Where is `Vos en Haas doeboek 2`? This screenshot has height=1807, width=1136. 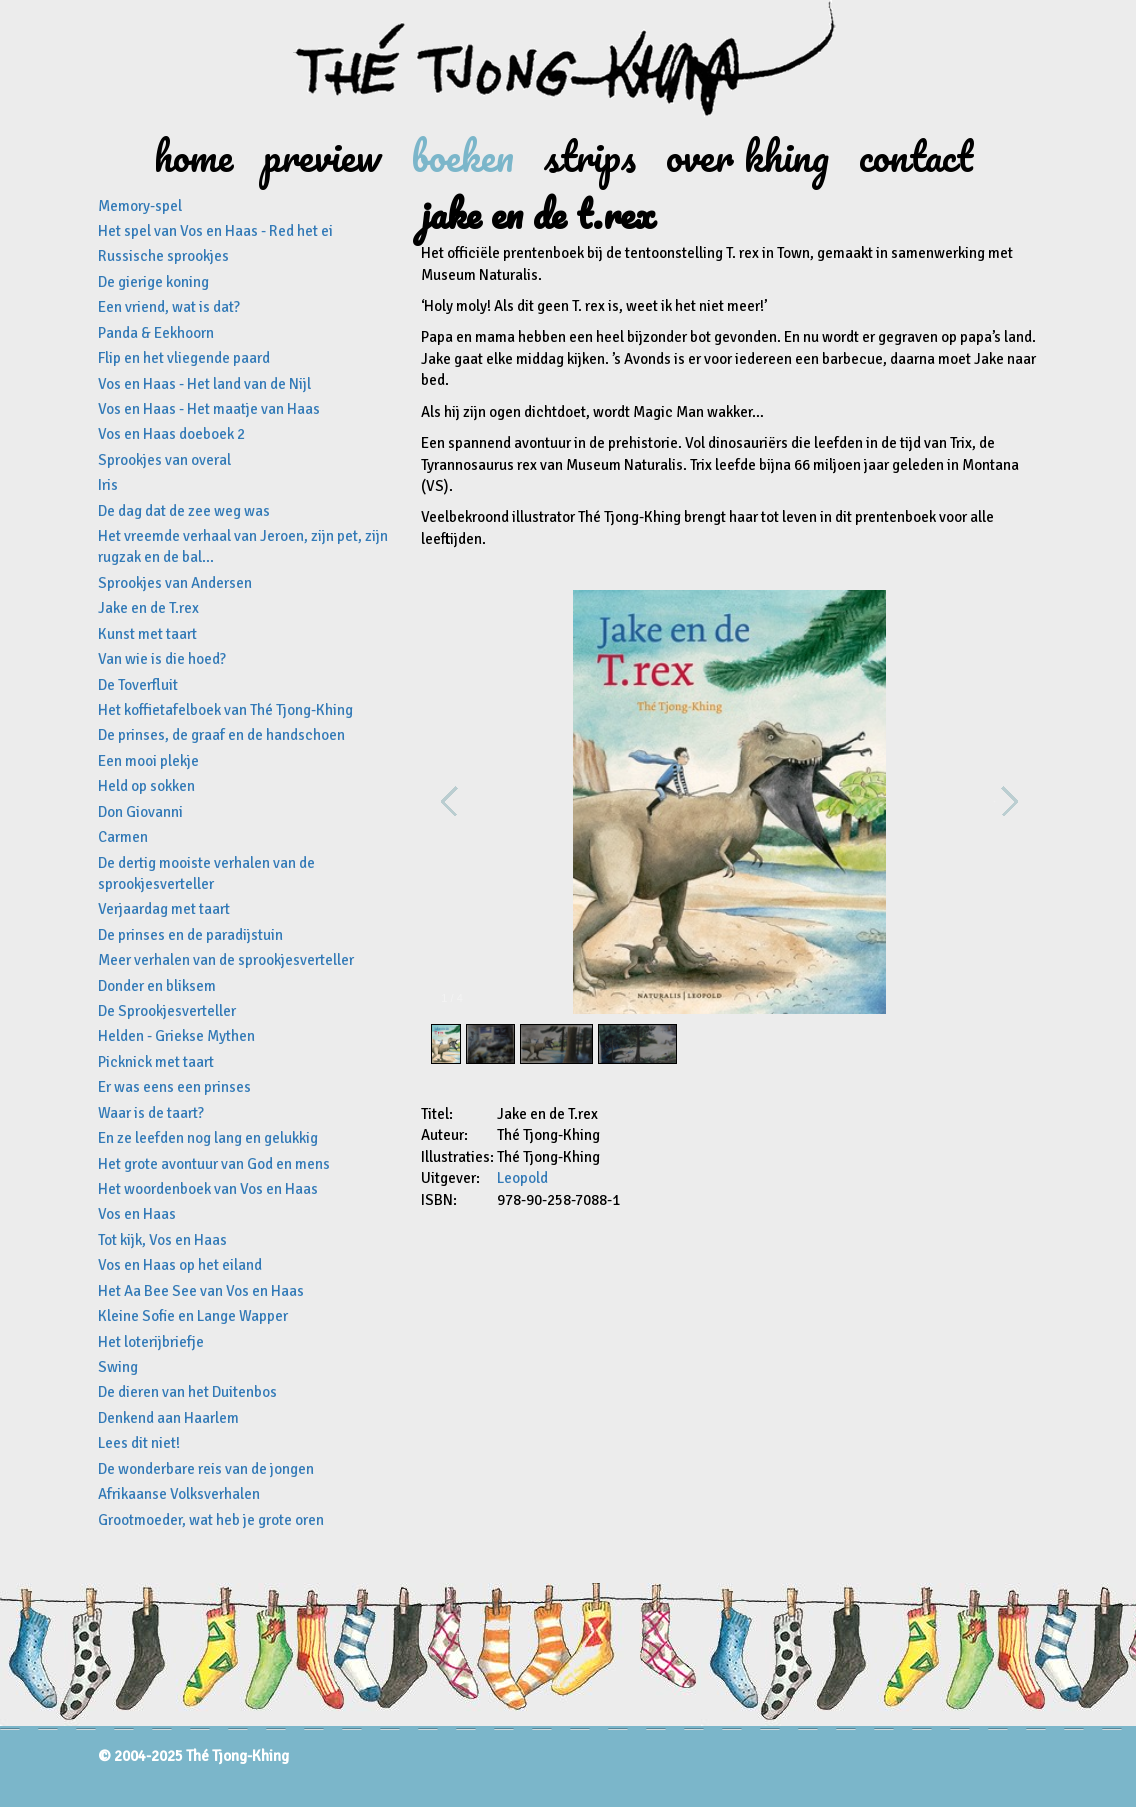 Vos en Haas doeboek 2 is located at coordinates (171, 434).